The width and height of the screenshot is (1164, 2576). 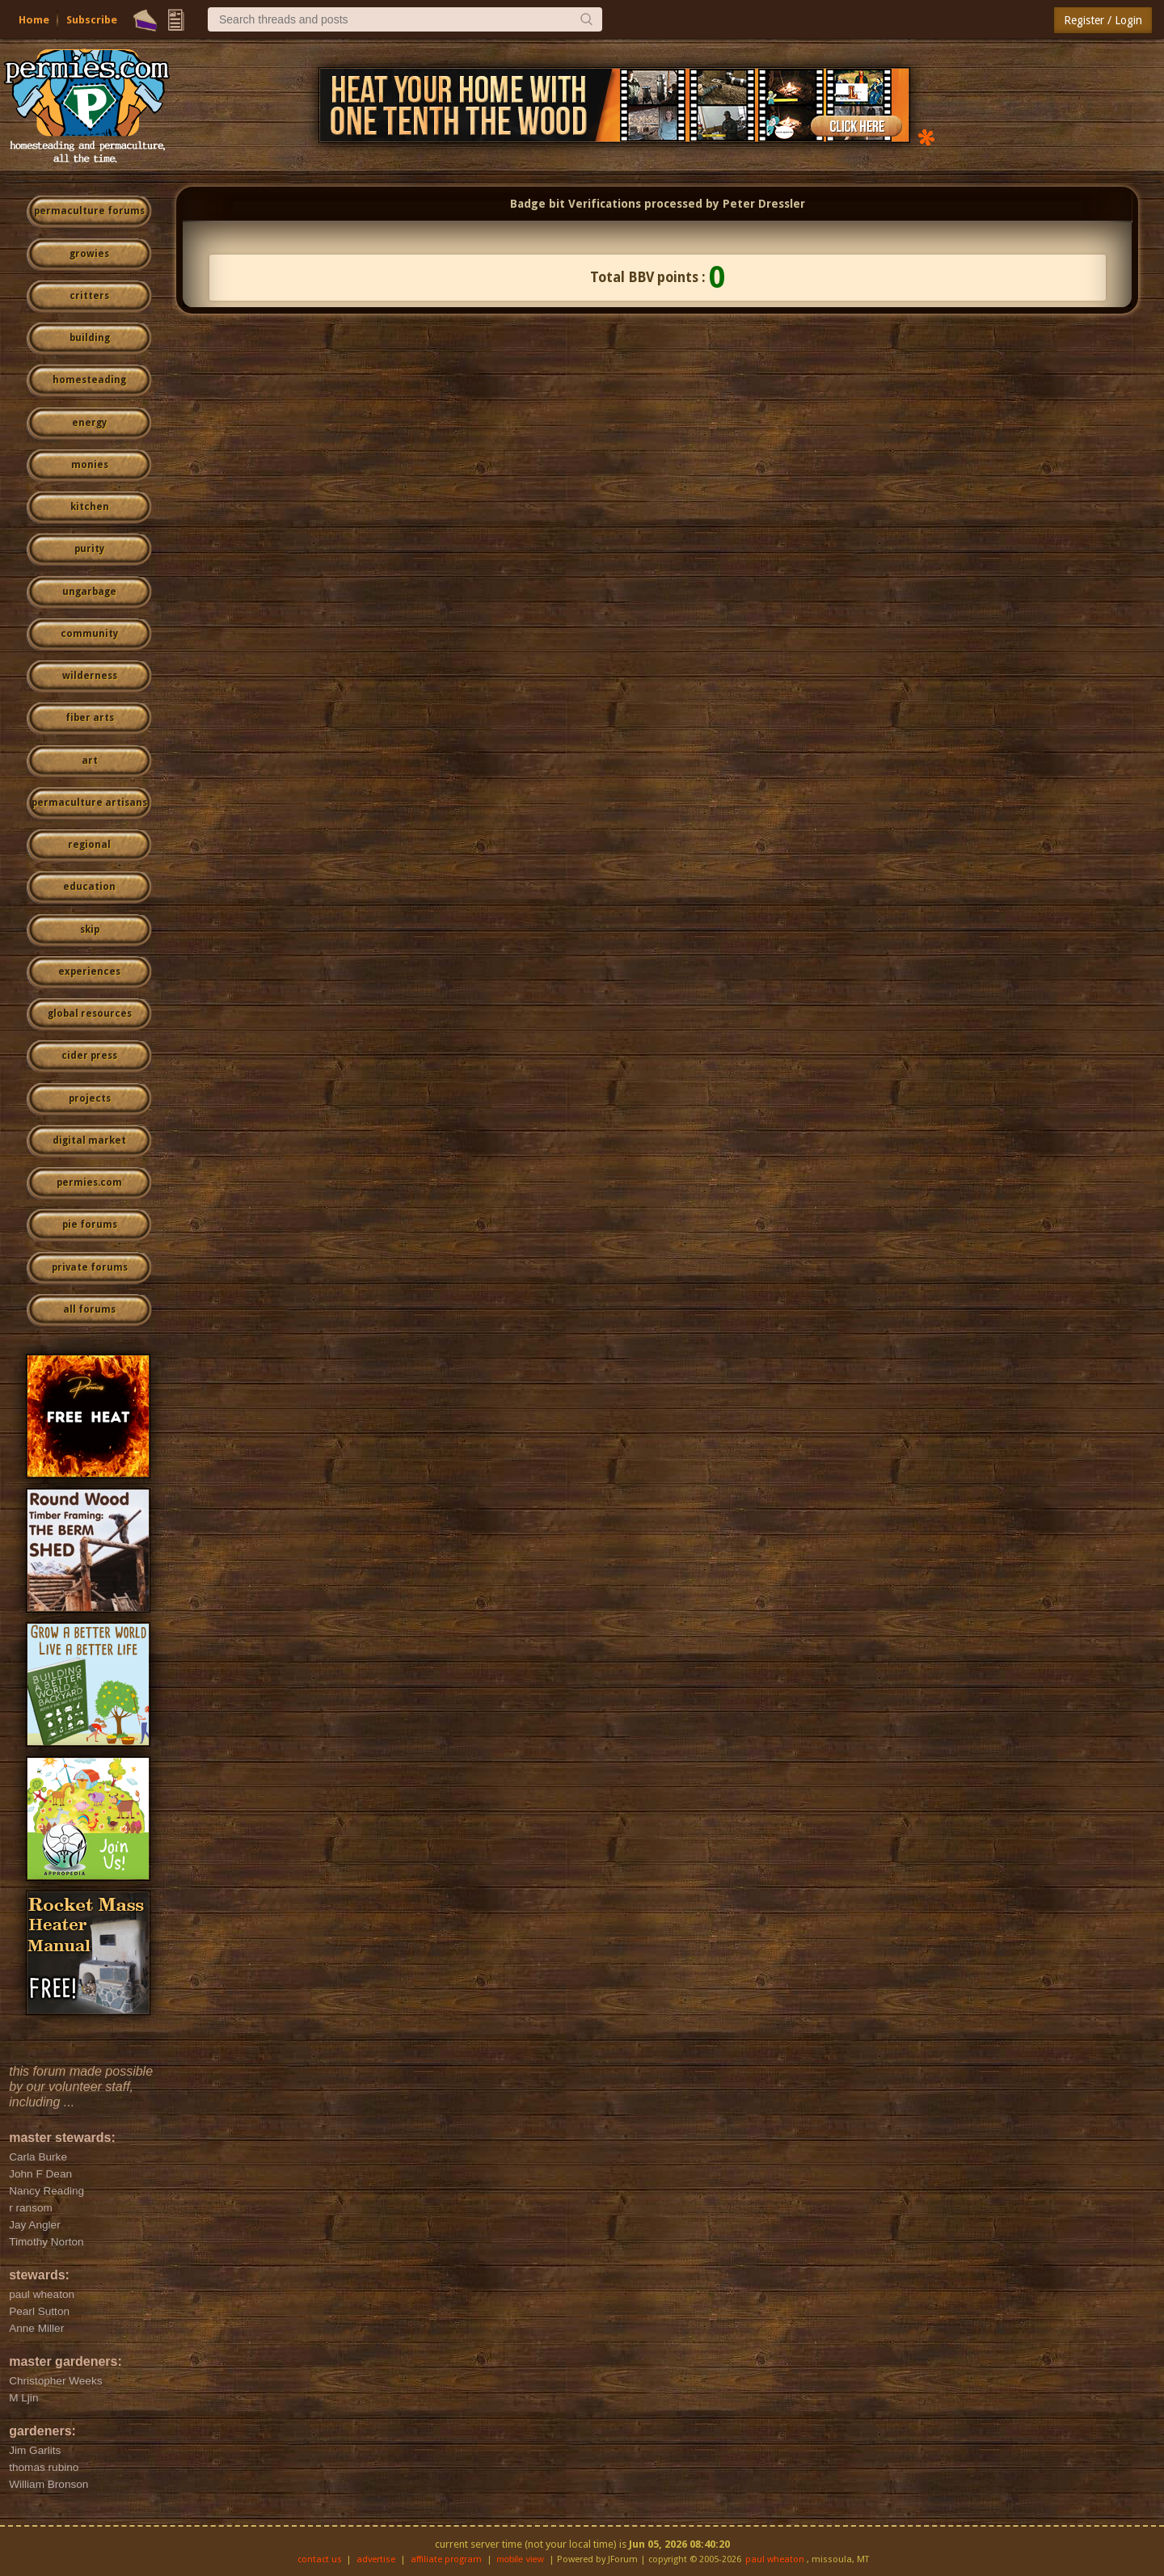 I want to click on critters, so click(x=89, y=295).